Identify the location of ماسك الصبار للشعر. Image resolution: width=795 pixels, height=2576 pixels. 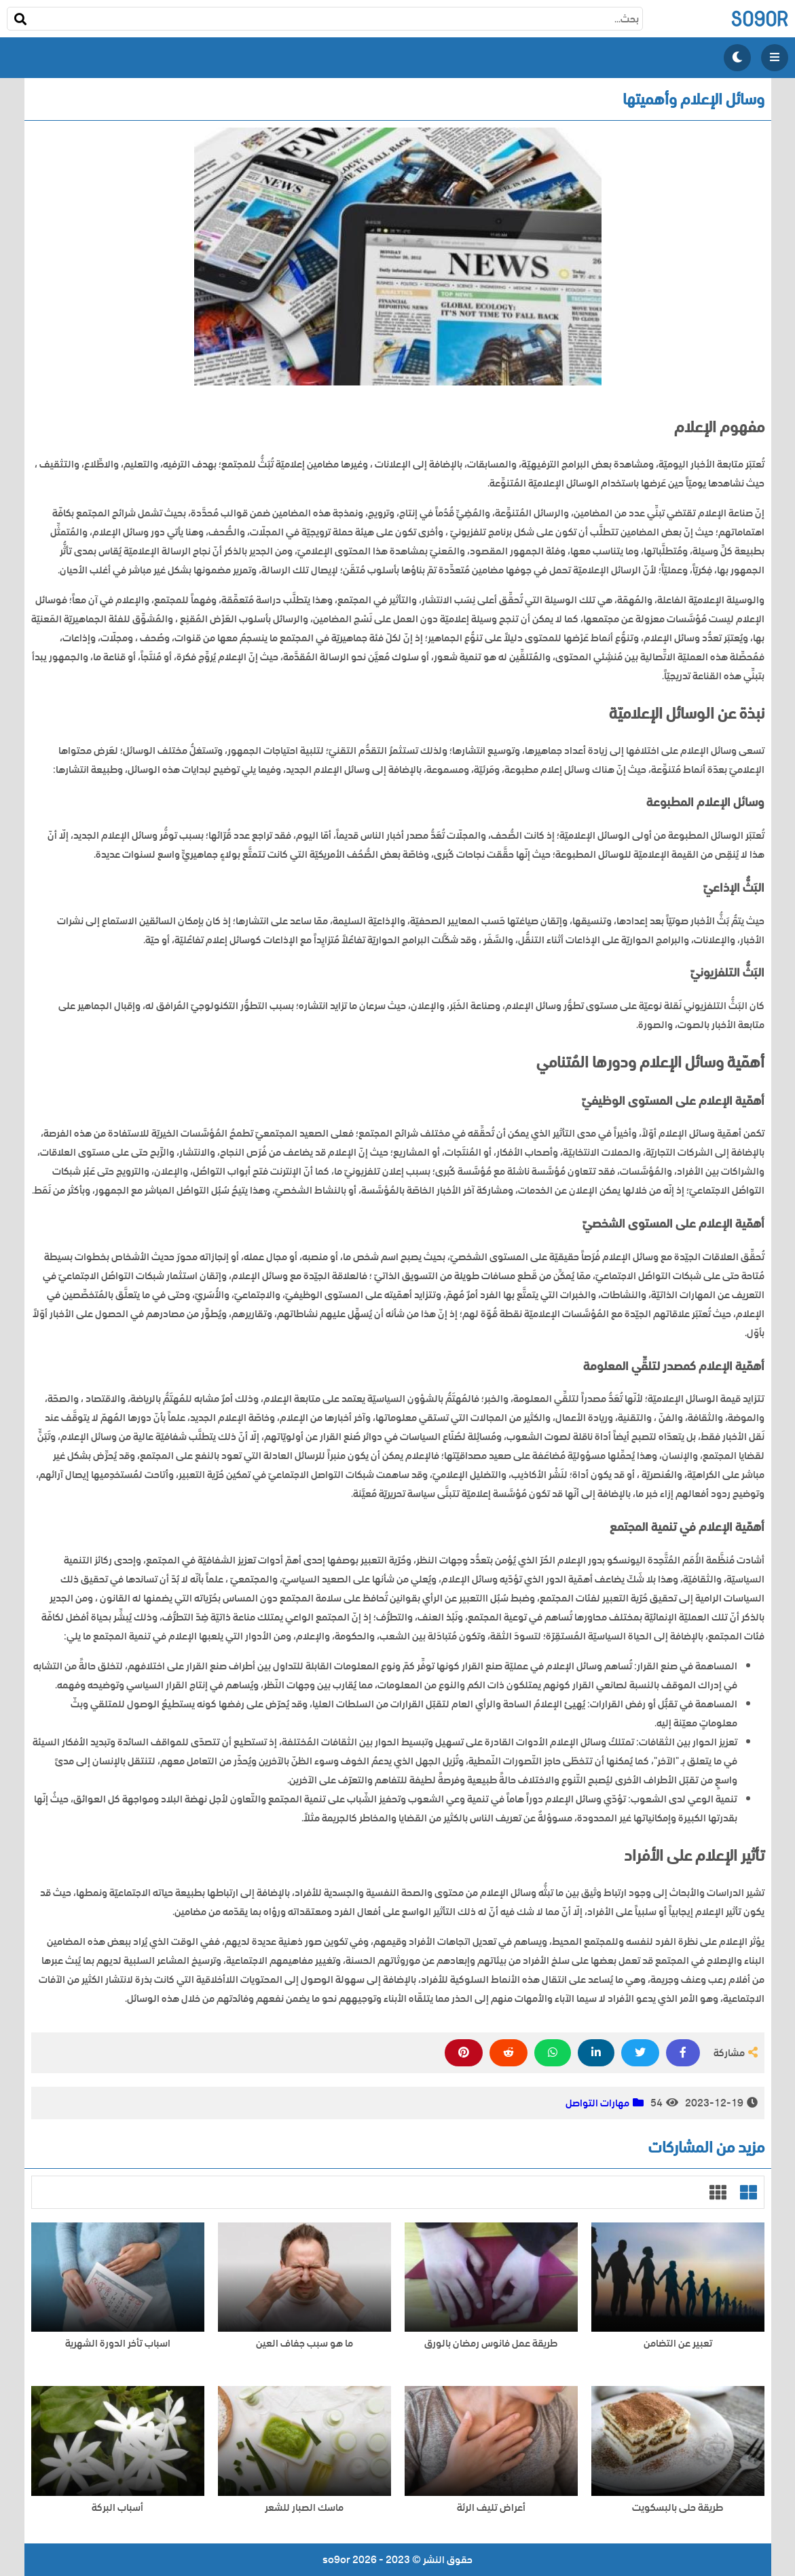
(304, 2507).